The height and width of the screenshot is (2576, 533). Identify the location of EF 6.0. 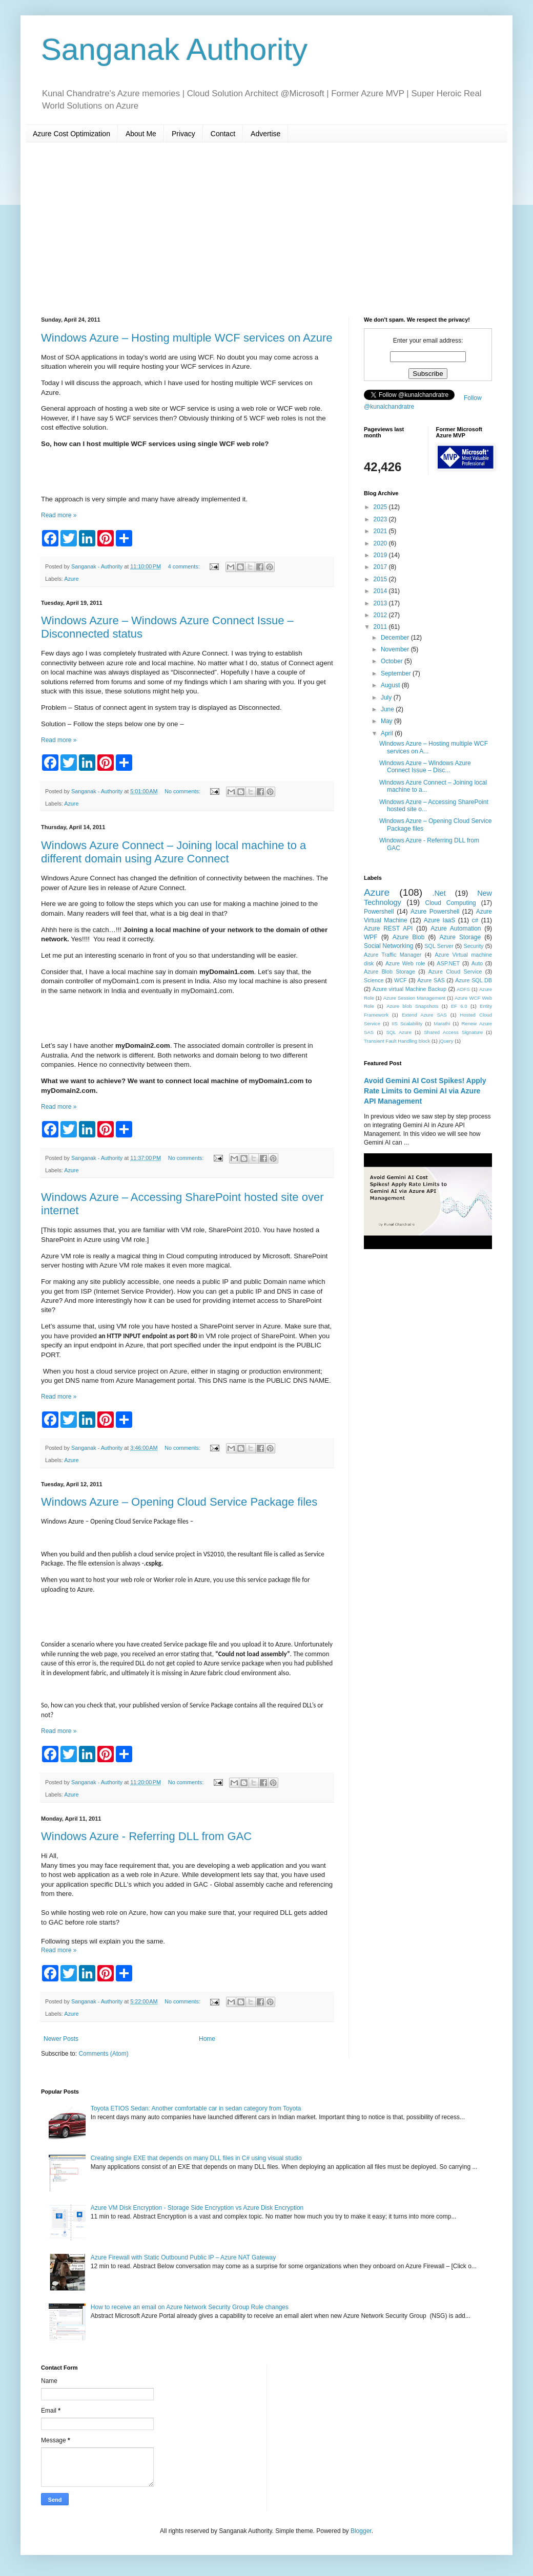
(459, 1006).